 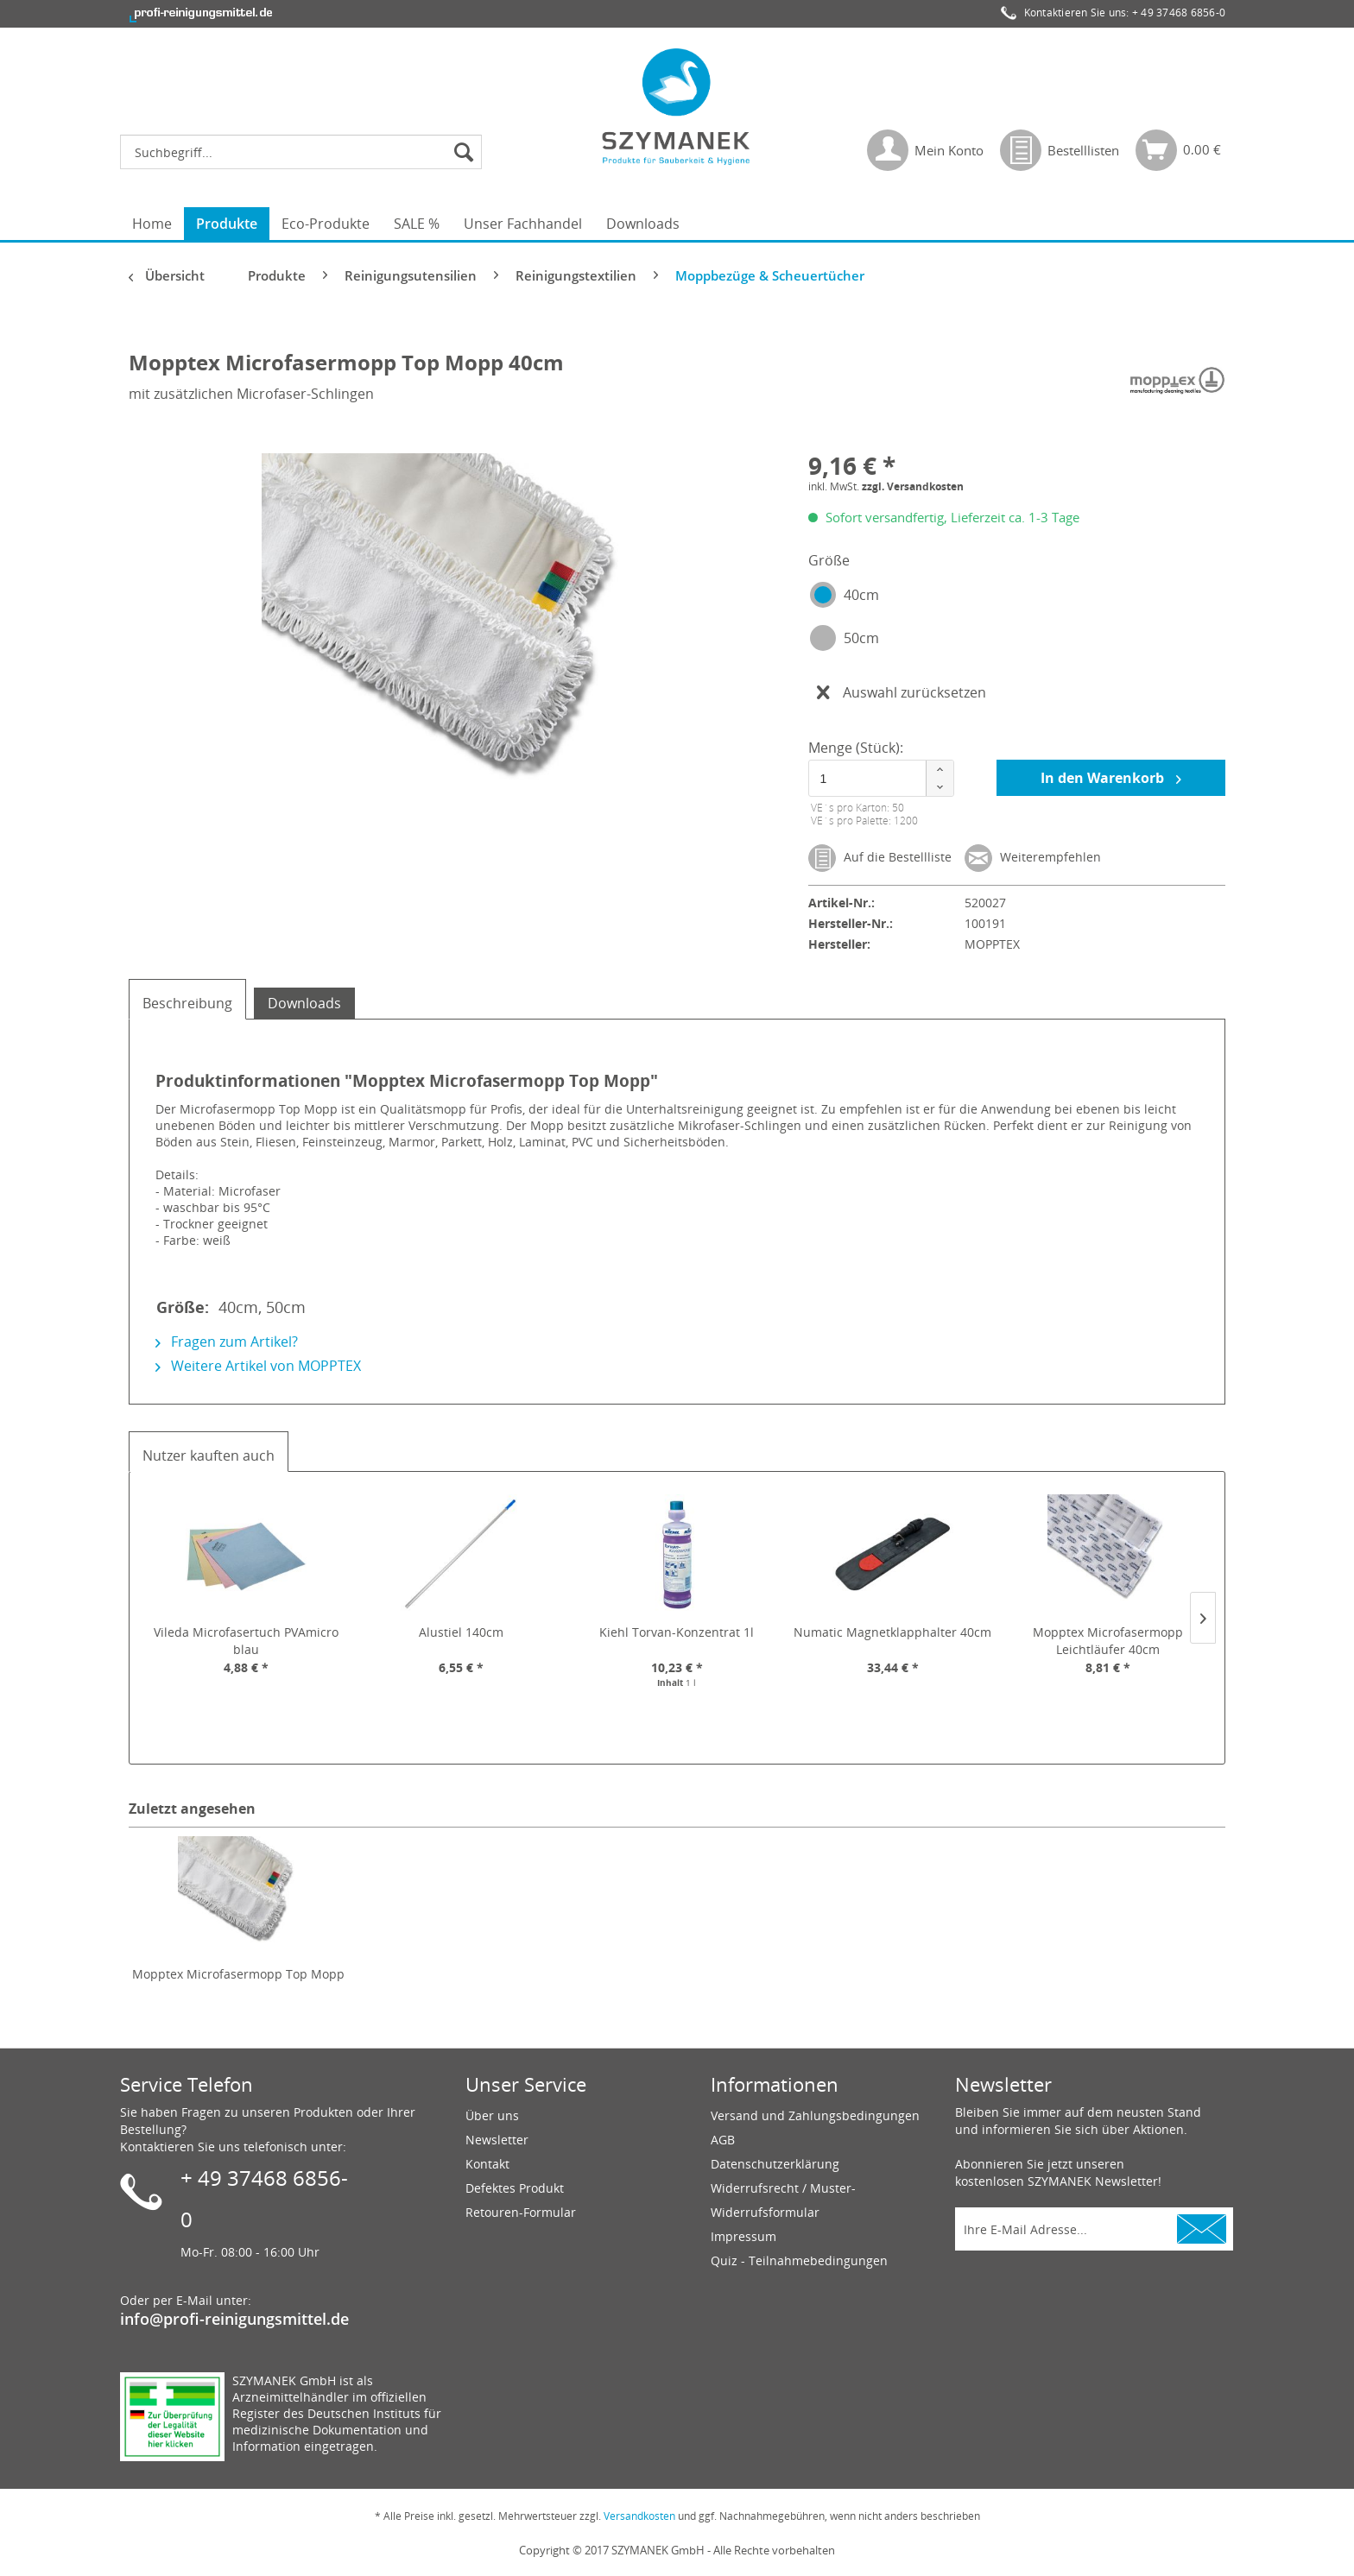 I want to click on Beschreibung, so click(x=187, y=1003).